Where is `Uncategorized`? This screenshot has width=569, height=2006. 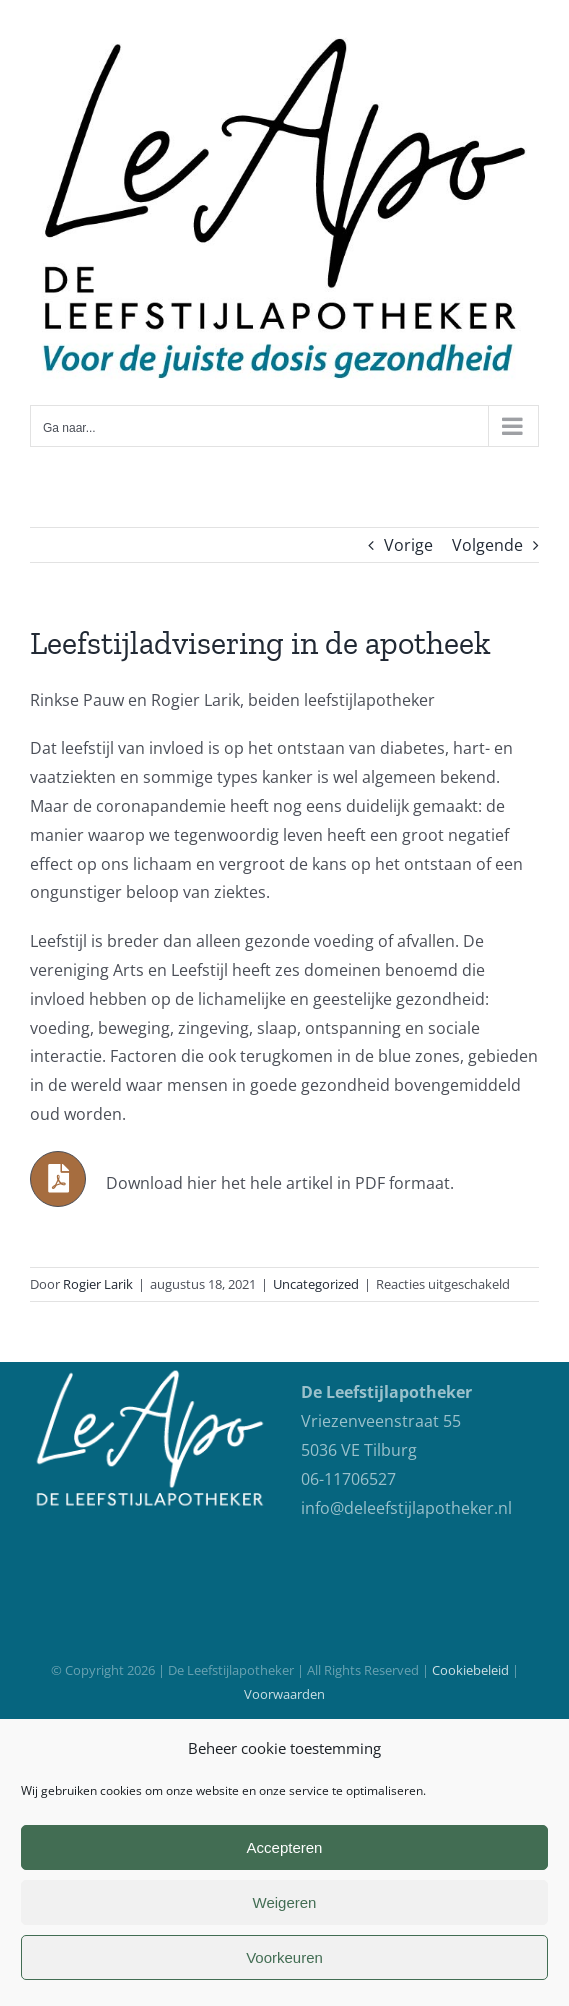 Uncategorized is located at coordinates (316, 1284).